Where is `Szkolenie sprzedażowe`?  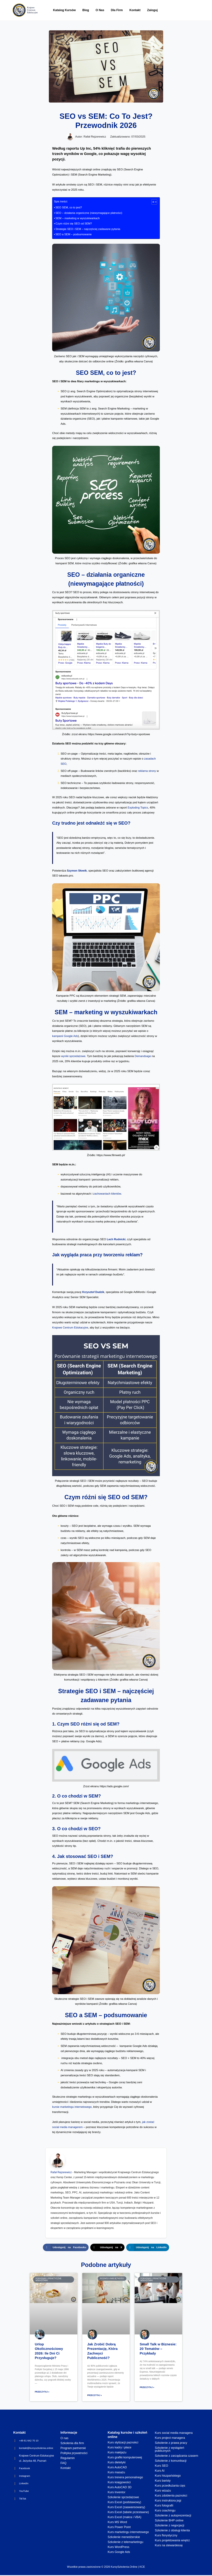 Szkolenie sprzedażowe is located at coordinates (123, 2498).